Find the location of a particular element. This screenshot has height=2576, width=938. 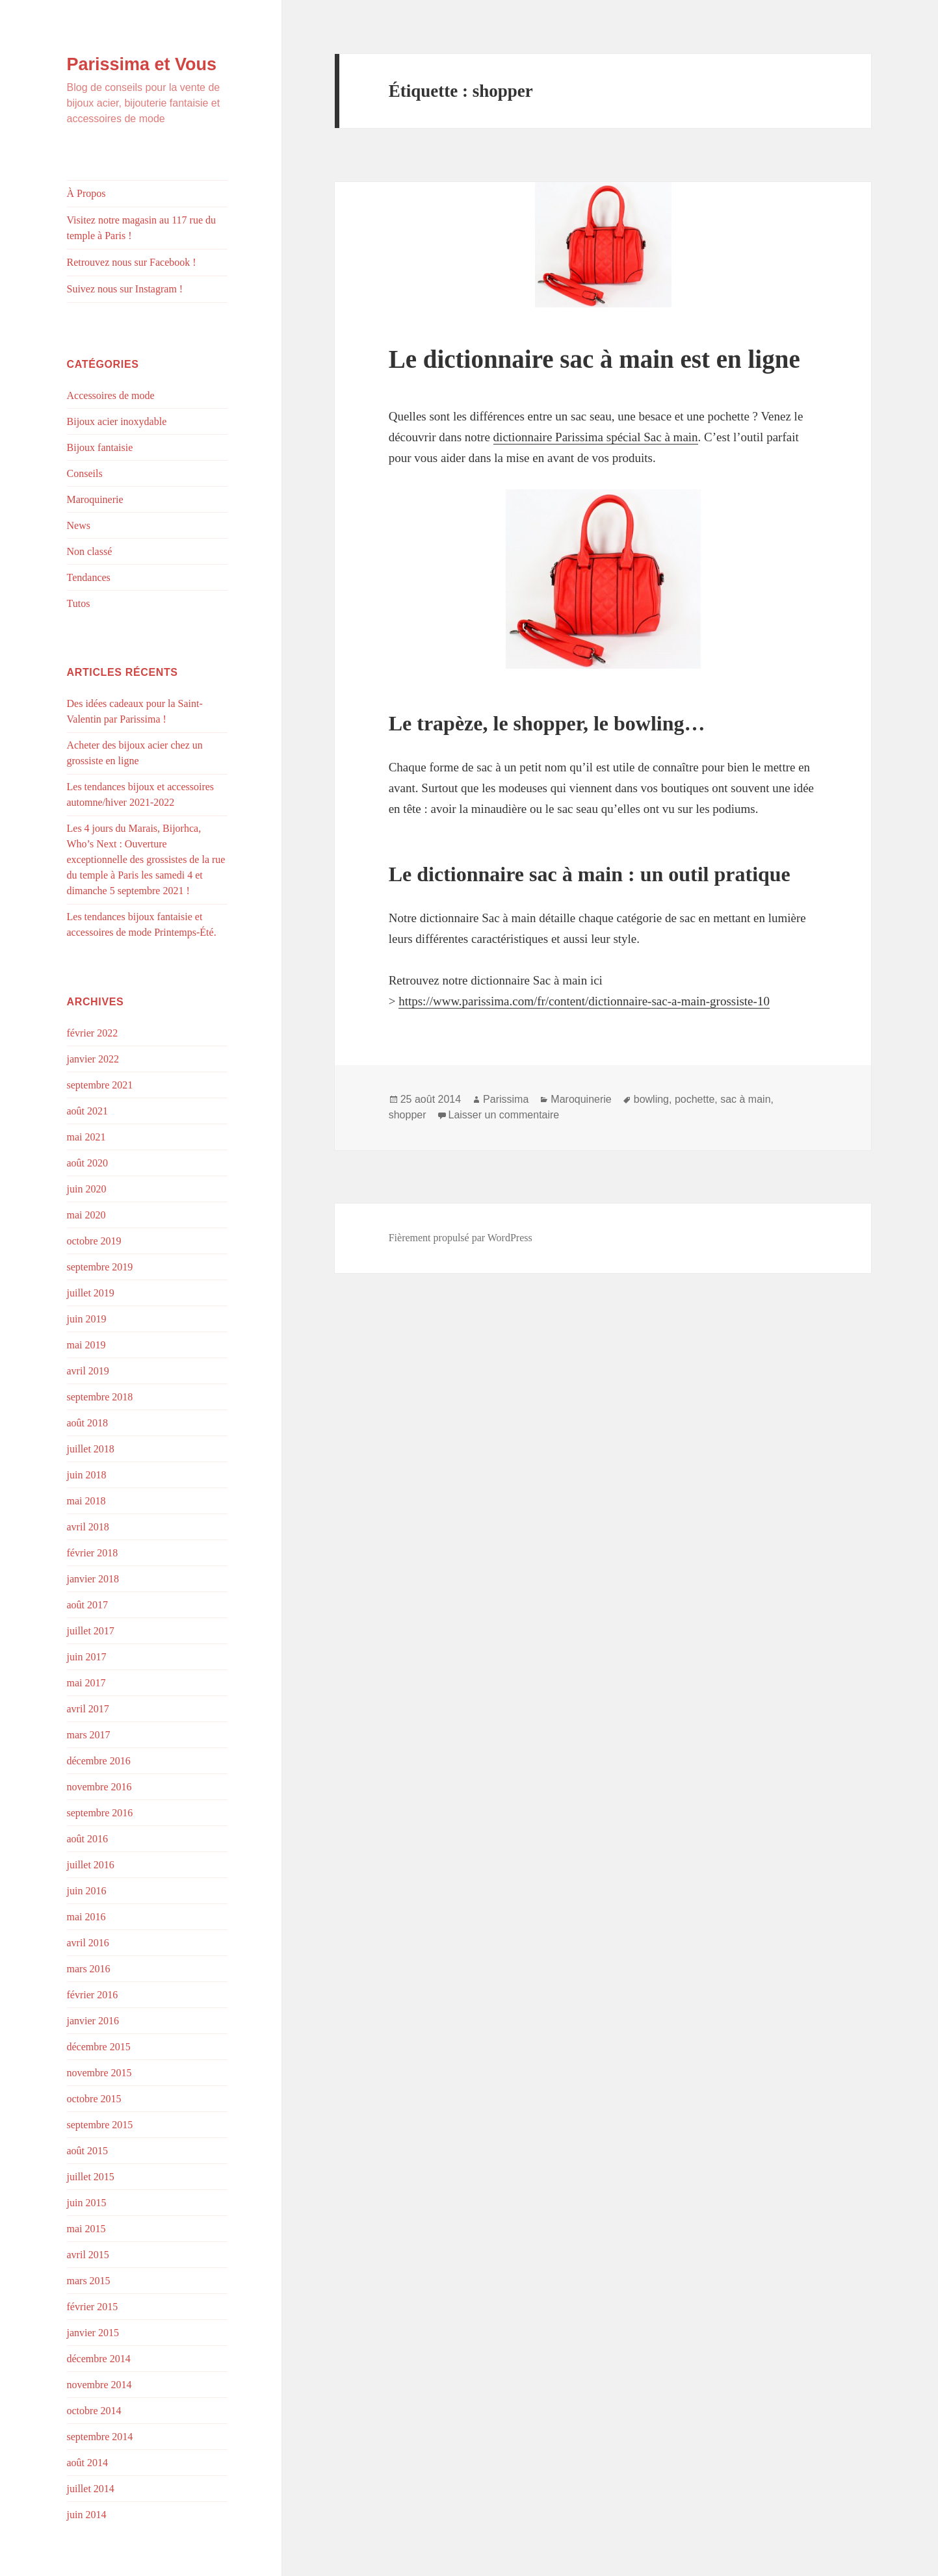

mai 2019 is located at coordinates (86, 1344).